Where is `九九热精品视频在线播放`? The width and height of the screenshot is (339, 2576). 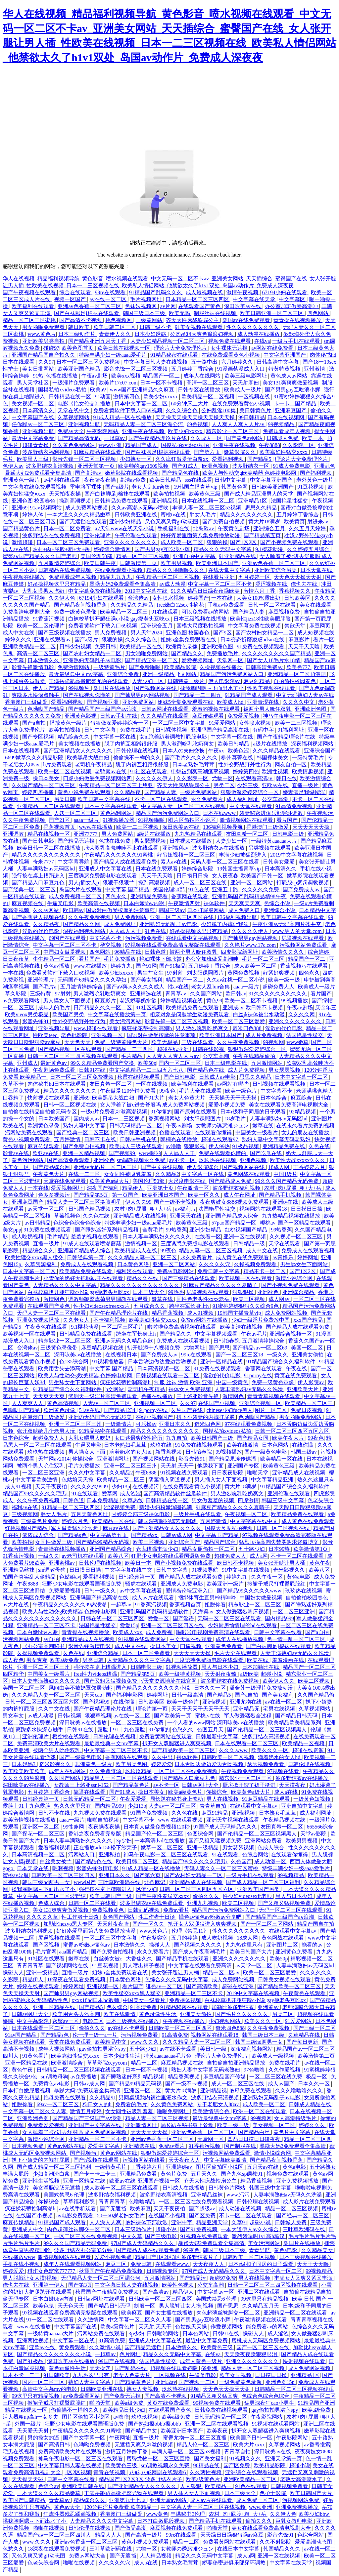 九九热精品视频在线播放 is located at coordinates (291, 1216).